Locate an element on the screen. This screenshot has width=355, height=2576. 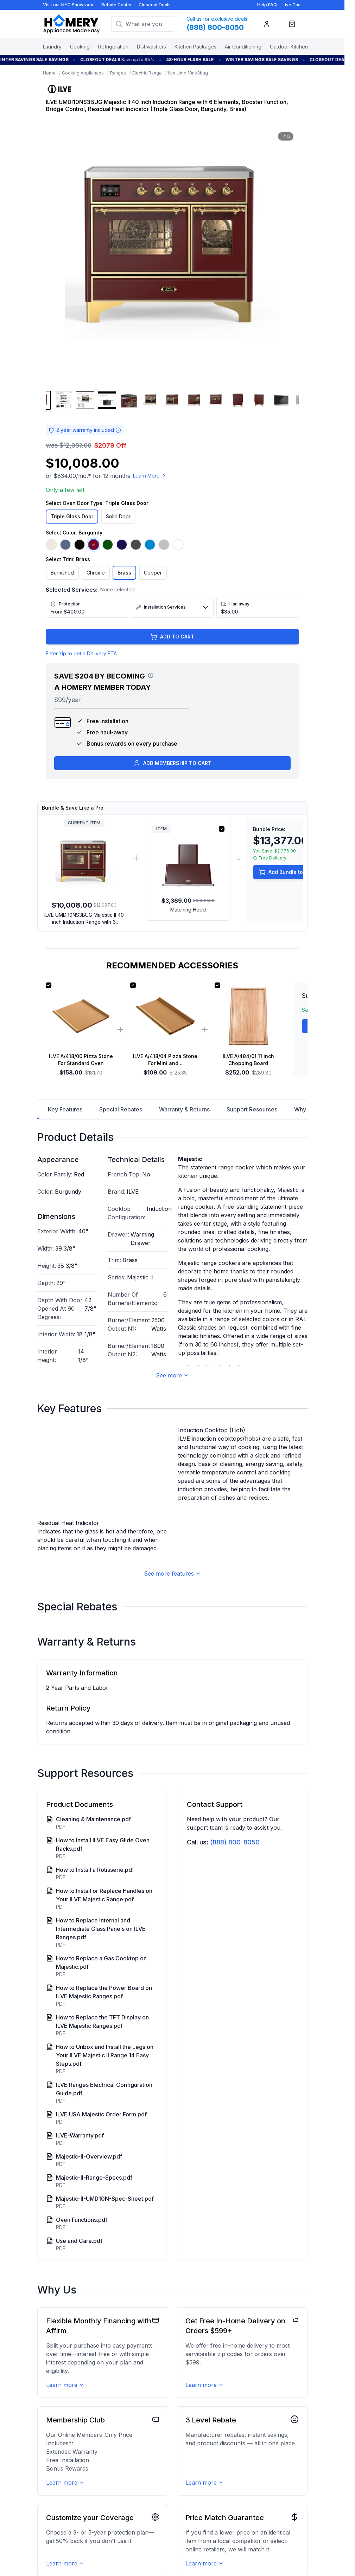
See more features is located at coordinates (172, 1636).